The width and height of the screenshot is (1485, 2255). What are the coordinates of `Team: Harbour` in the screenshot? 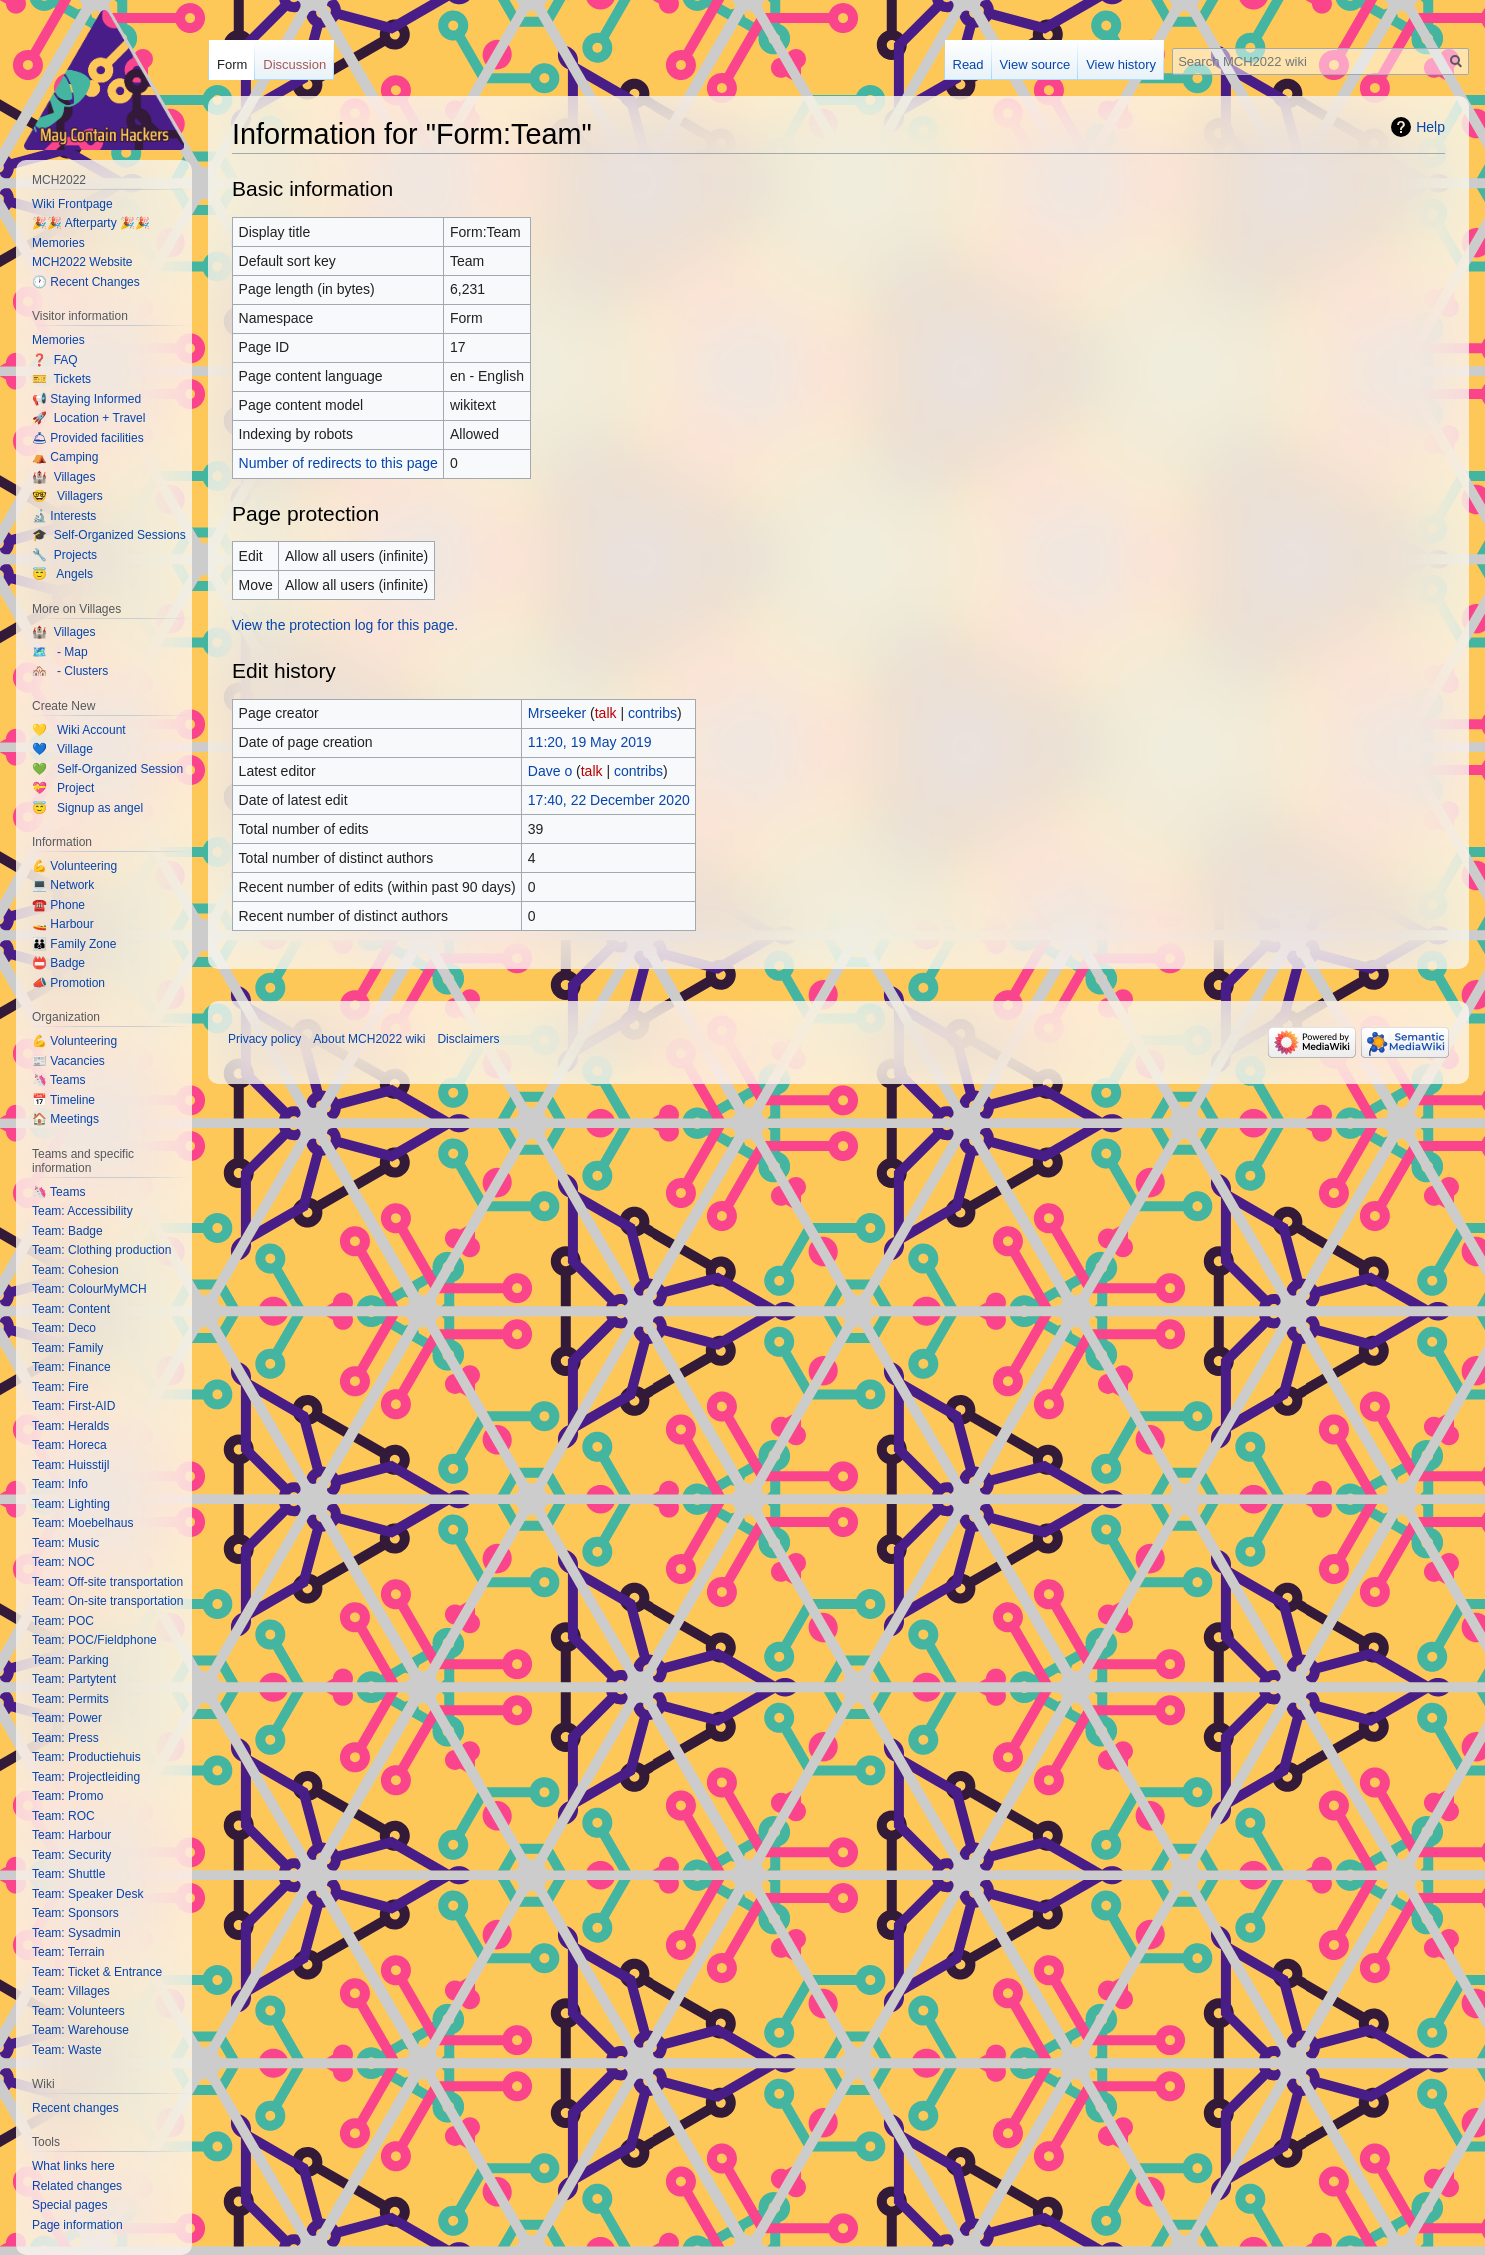 It's located at (71, 1835).